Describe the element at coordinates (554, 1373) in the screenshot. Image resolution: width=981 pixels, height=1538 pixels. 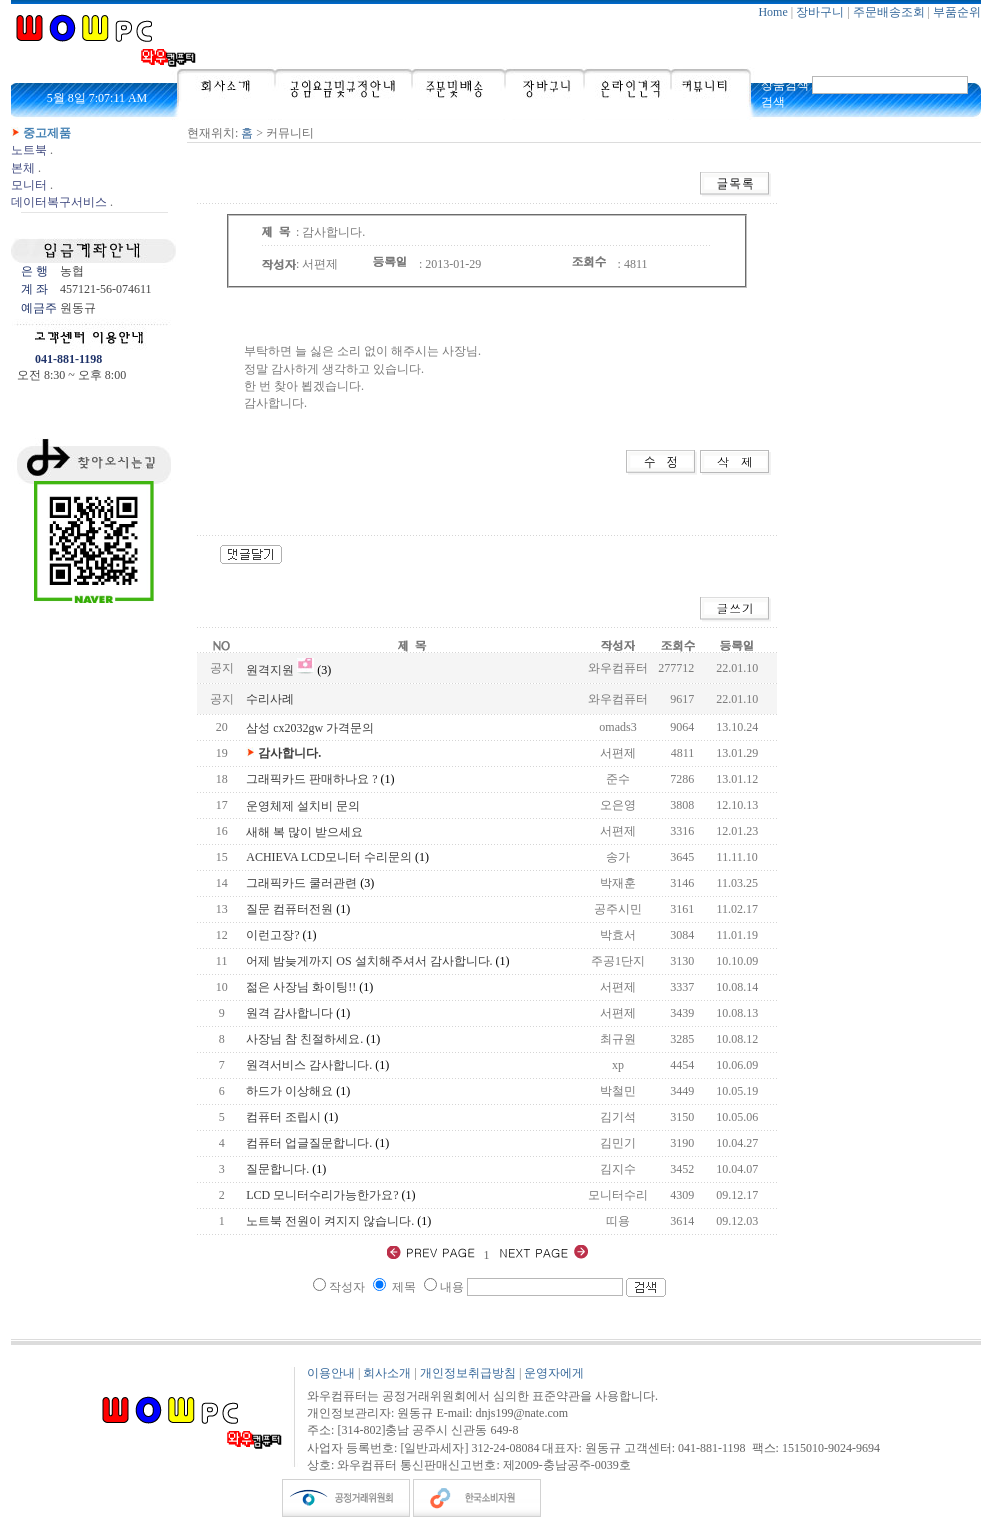
I see `운영자에게` at that location.